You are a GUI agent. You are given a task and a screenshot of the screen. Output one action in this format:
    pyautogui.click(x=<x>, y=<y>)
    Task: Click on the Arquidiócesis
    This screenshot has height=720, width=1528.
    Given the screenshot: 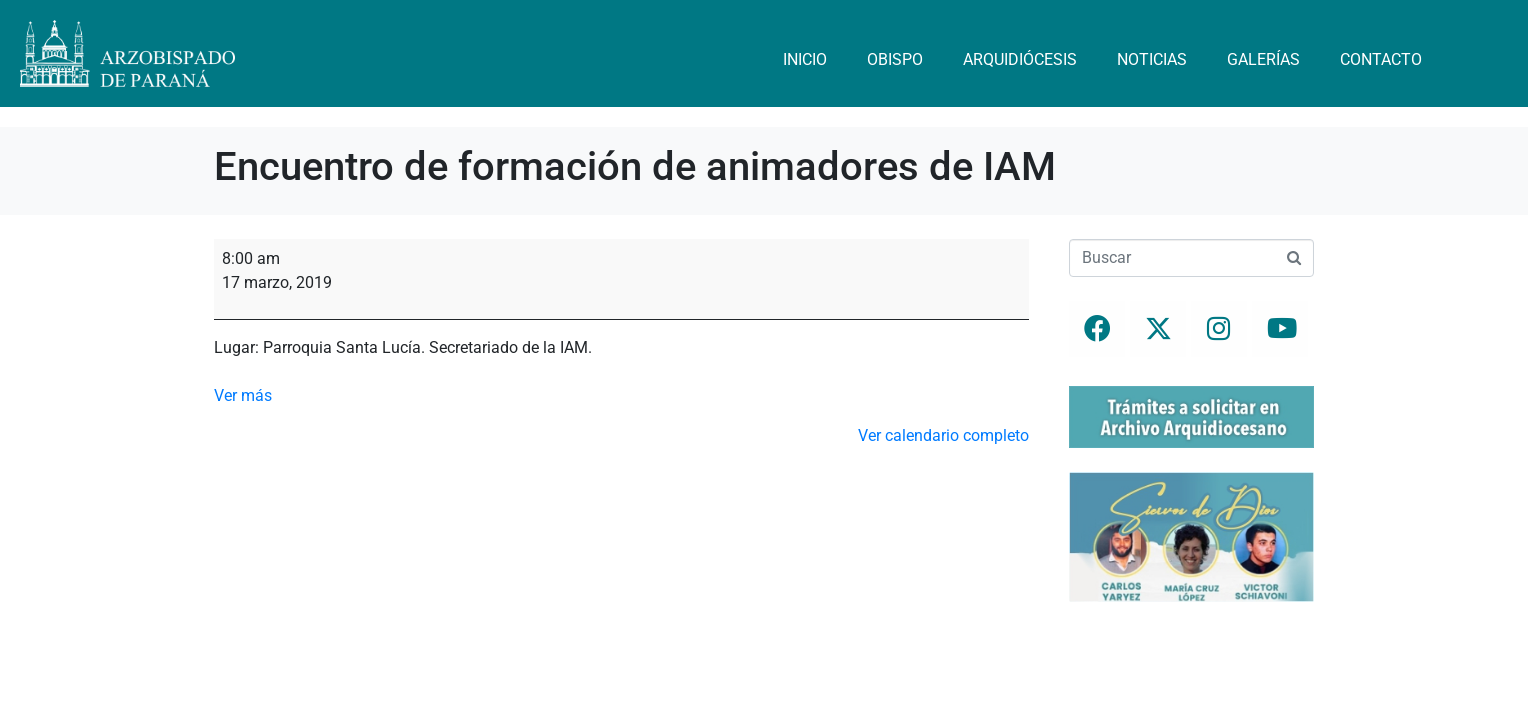 What is the action you would take?
    pyautogui.click(x=1020, y=59)
    